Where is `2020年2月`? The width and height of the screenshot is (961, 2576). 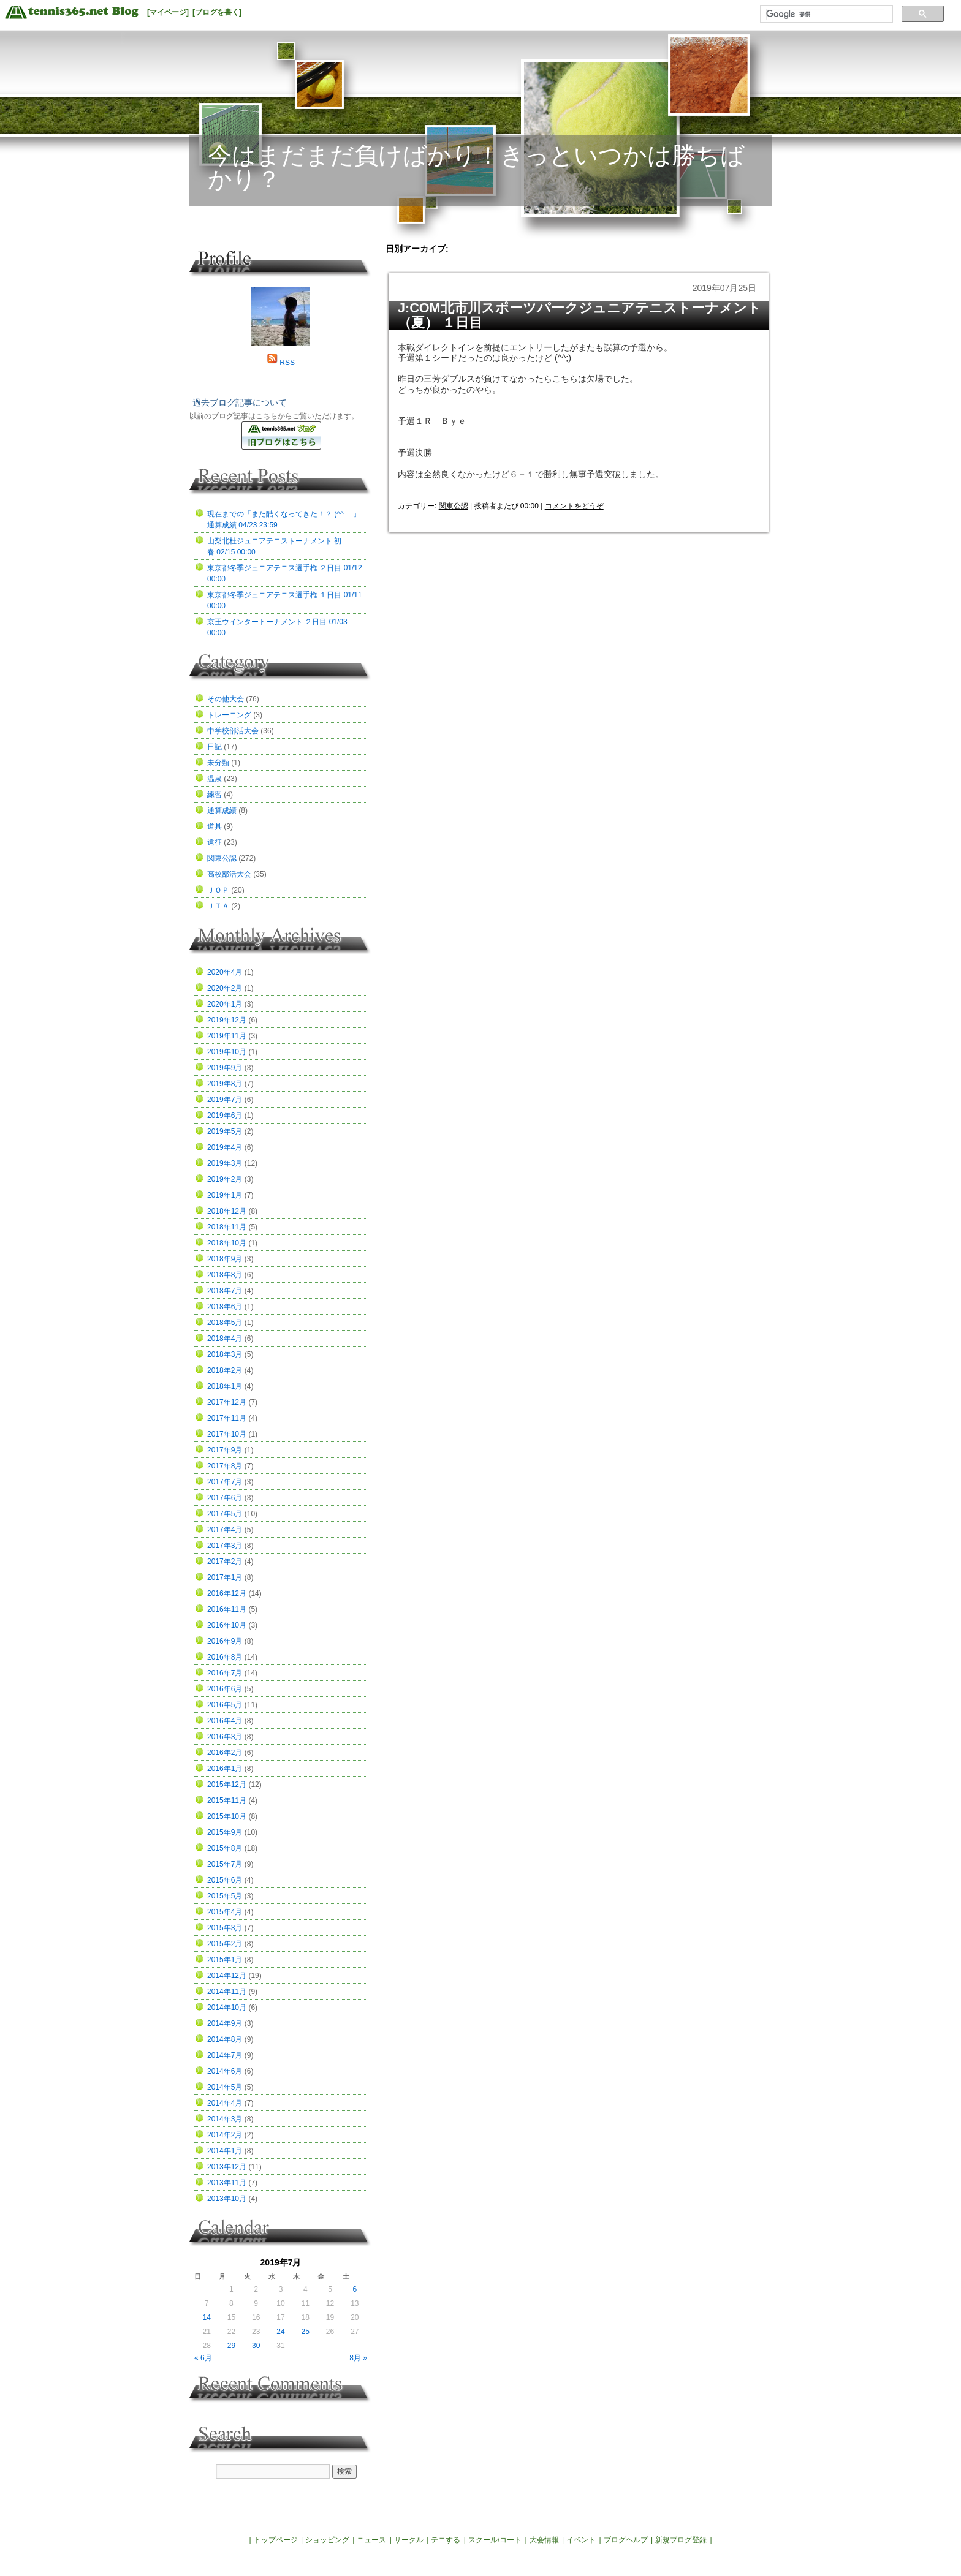 2020年2月 is located at coordinates (224, 988).